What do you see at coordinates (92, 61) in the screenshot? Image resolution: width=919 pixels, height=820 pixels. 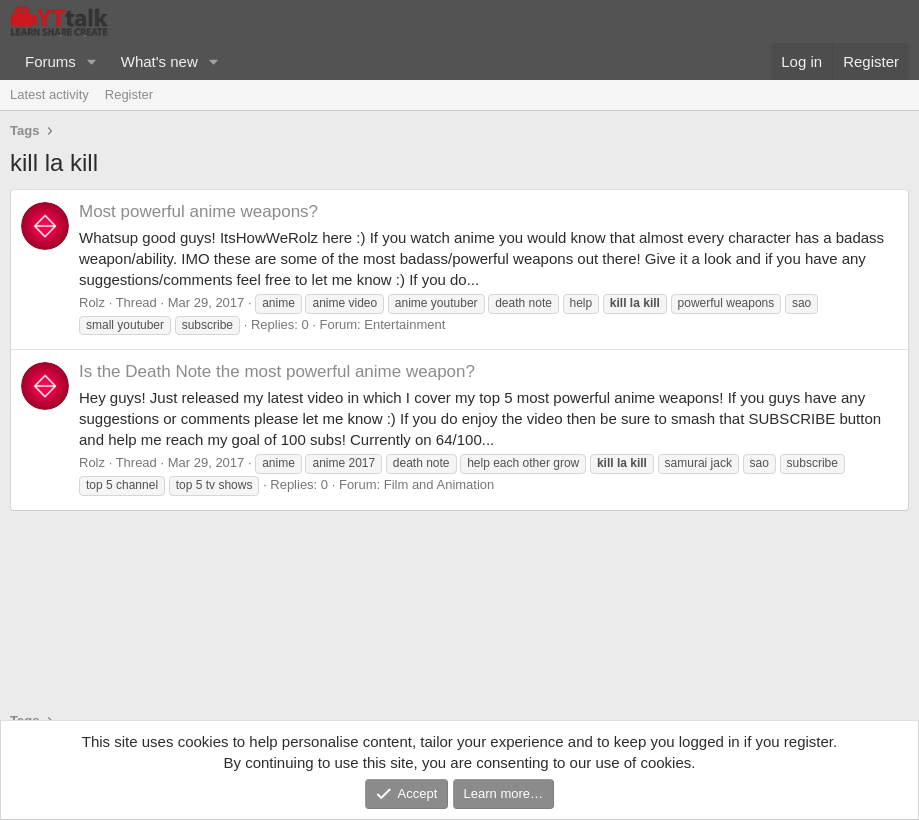 I see `[button]` at bounding box center [92, 61].